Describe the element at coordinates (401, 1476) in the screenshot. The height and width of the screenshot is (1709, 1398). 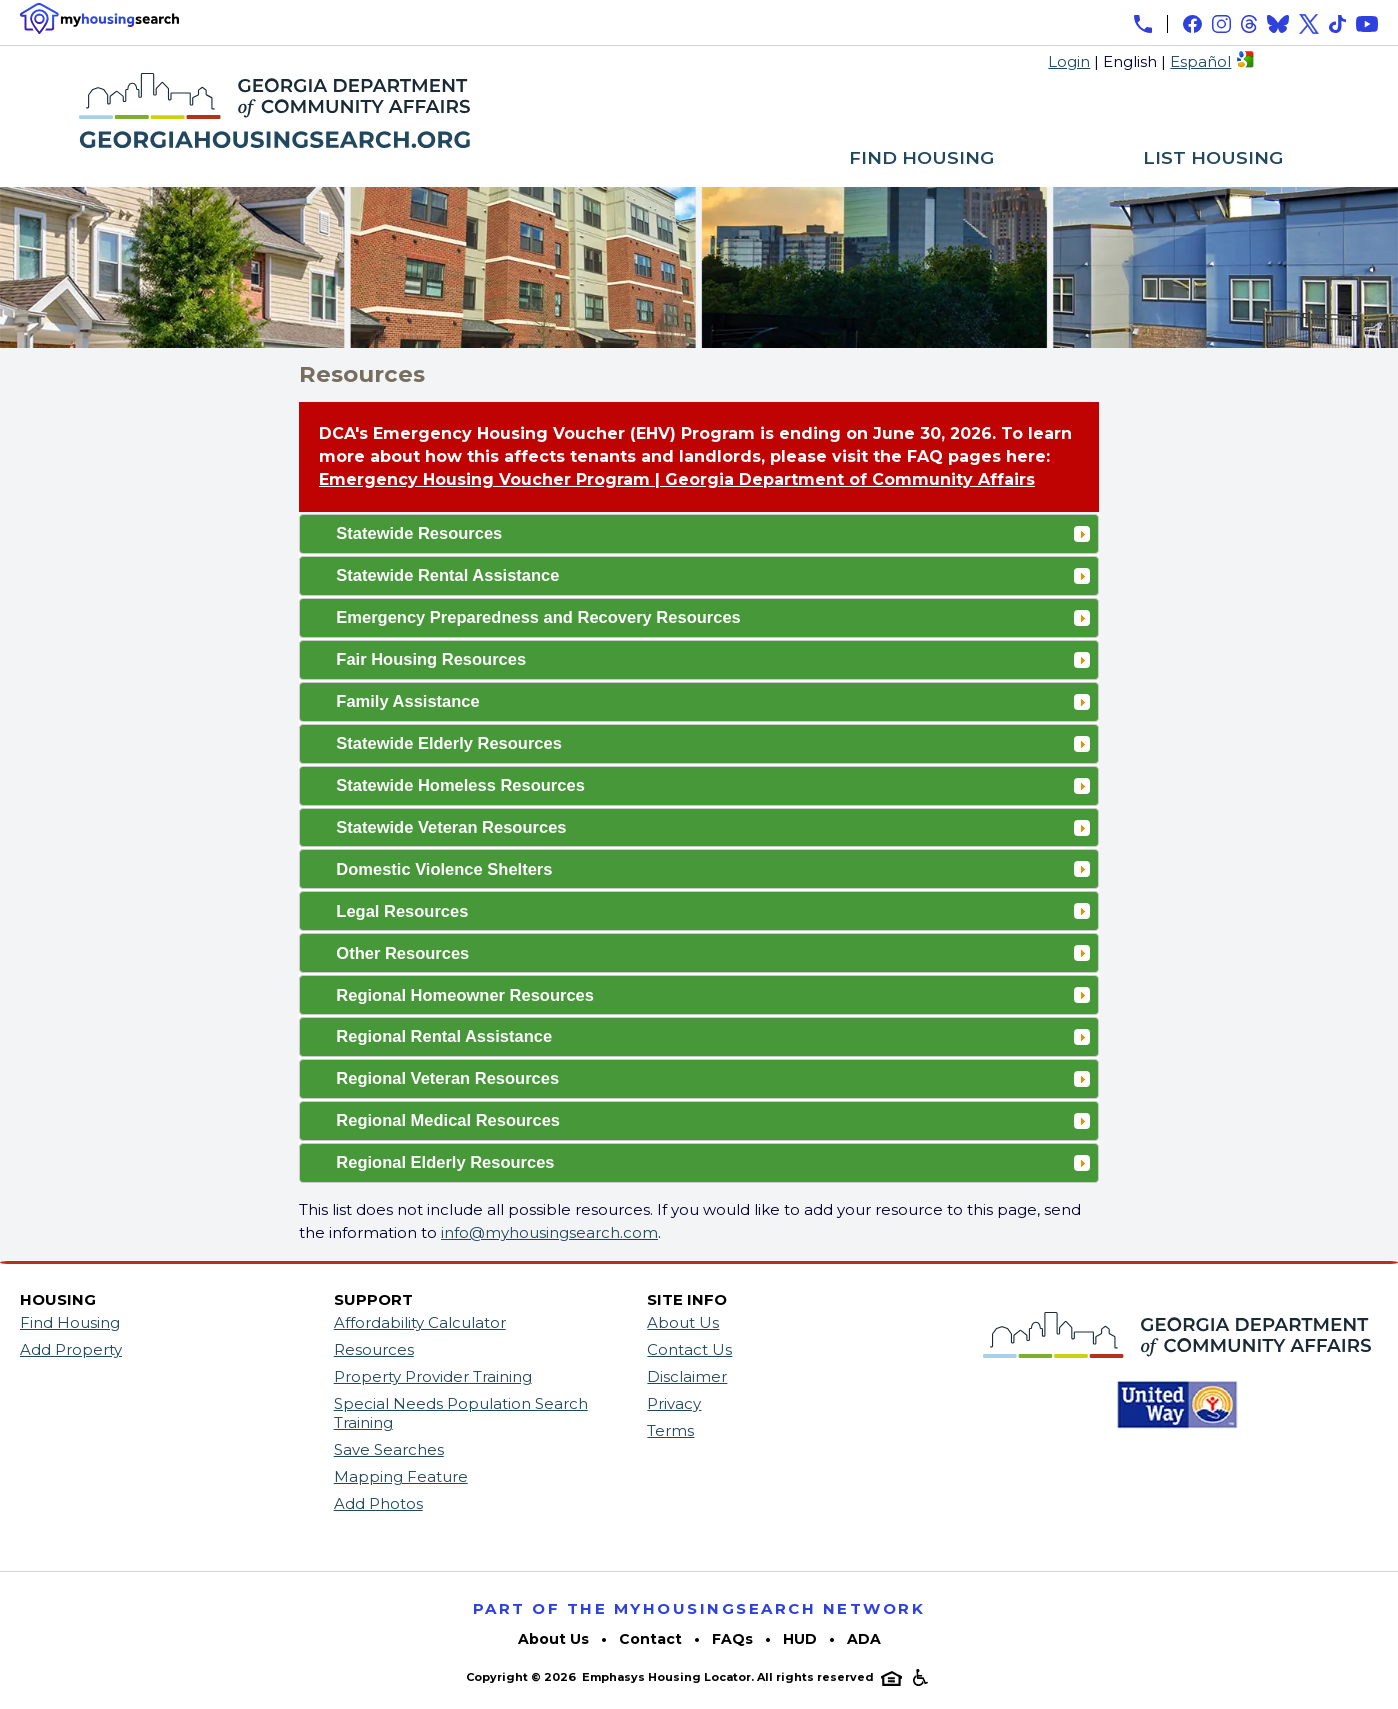
I see `Mapping Feature` at that location.